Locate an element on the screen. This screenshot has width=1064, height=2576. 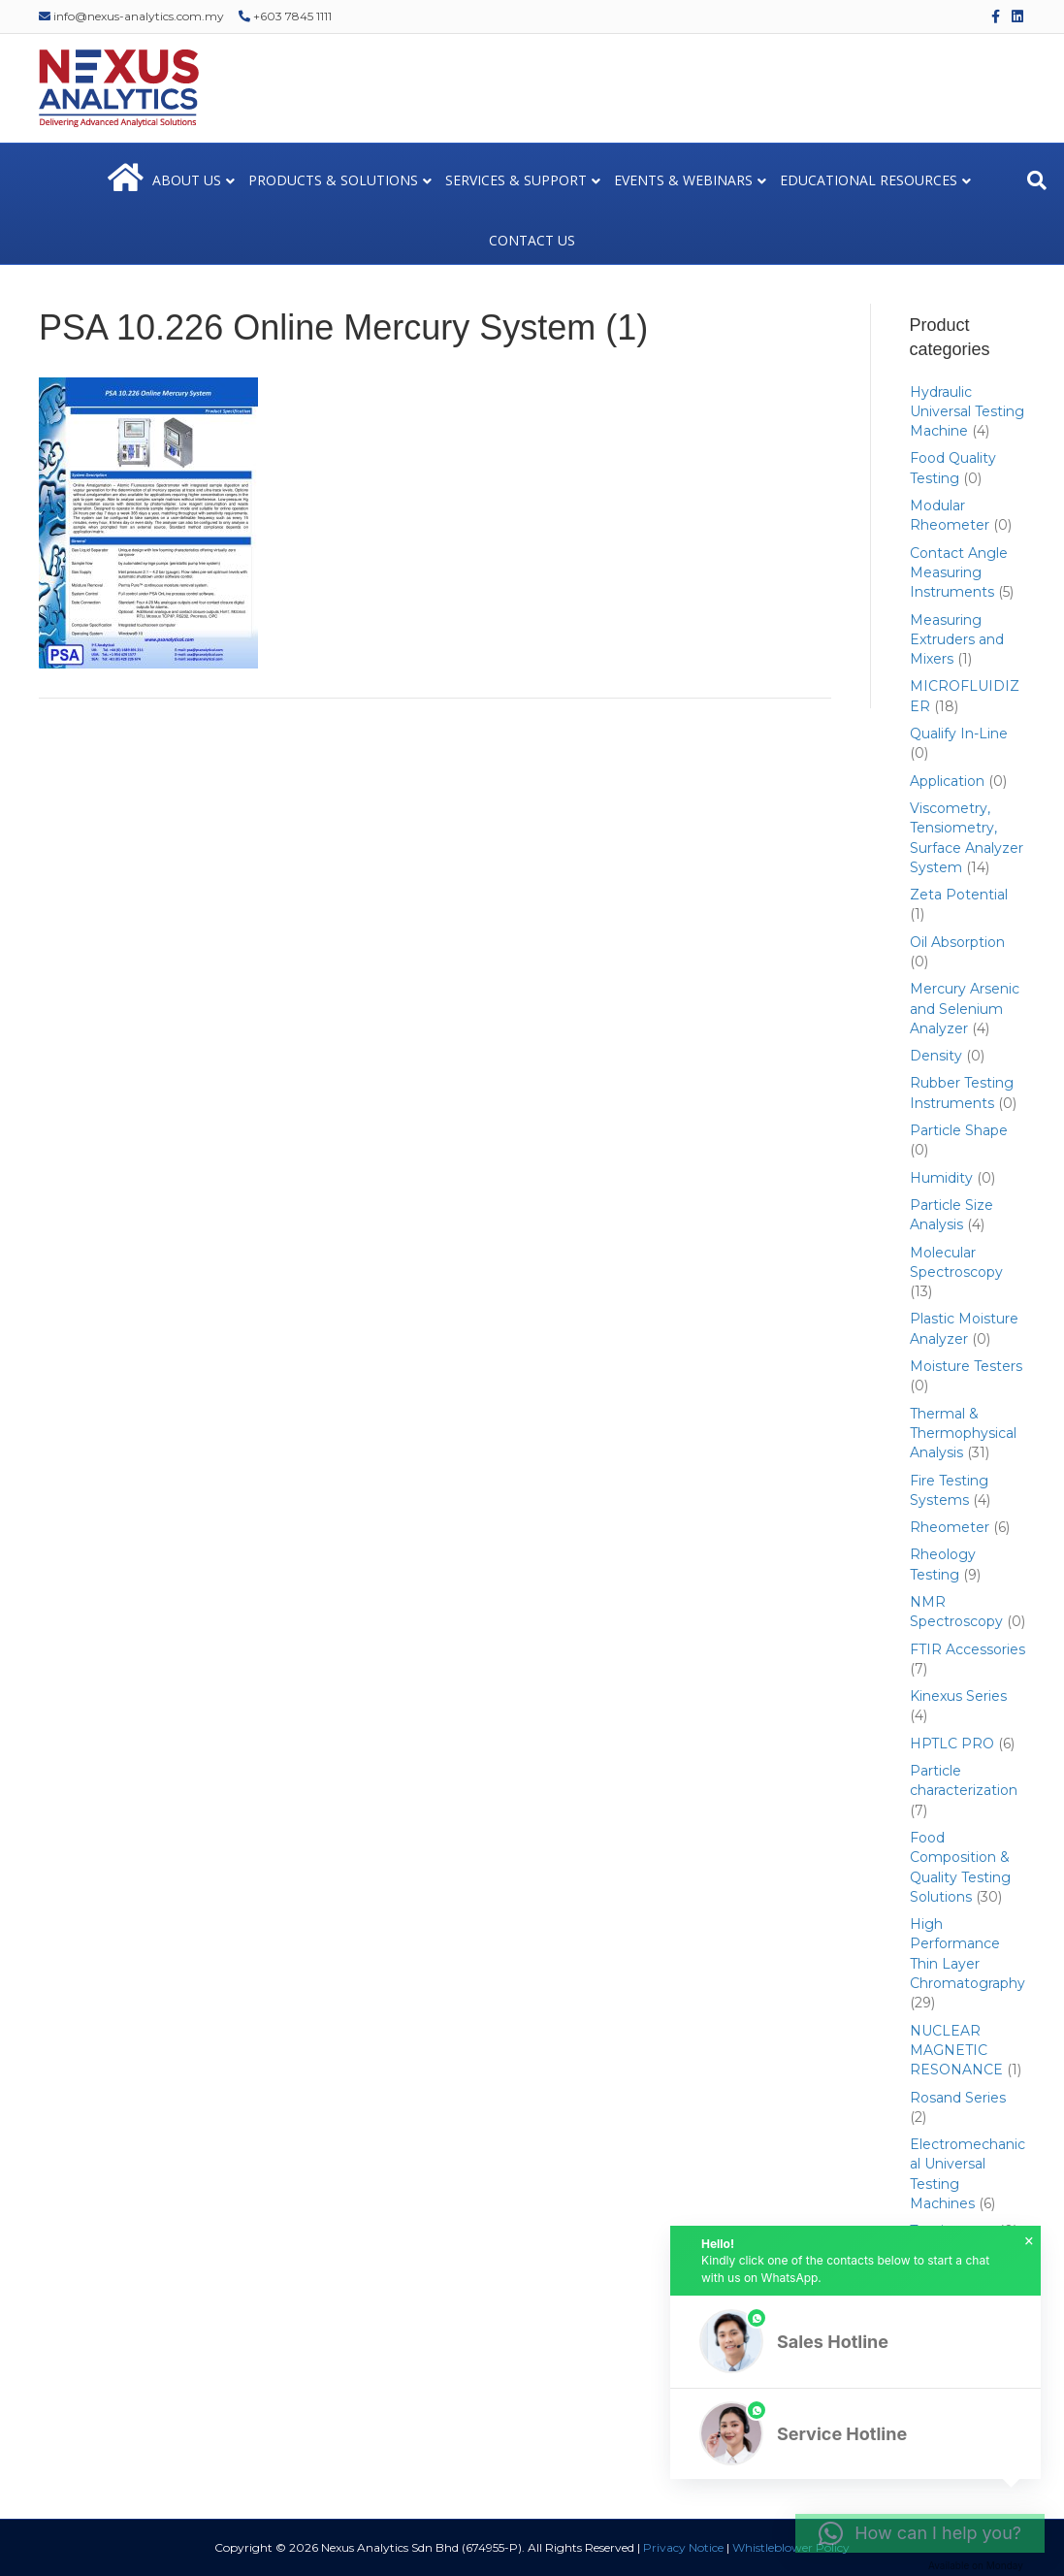
Rheometer is located at coordinates (949, 1527).